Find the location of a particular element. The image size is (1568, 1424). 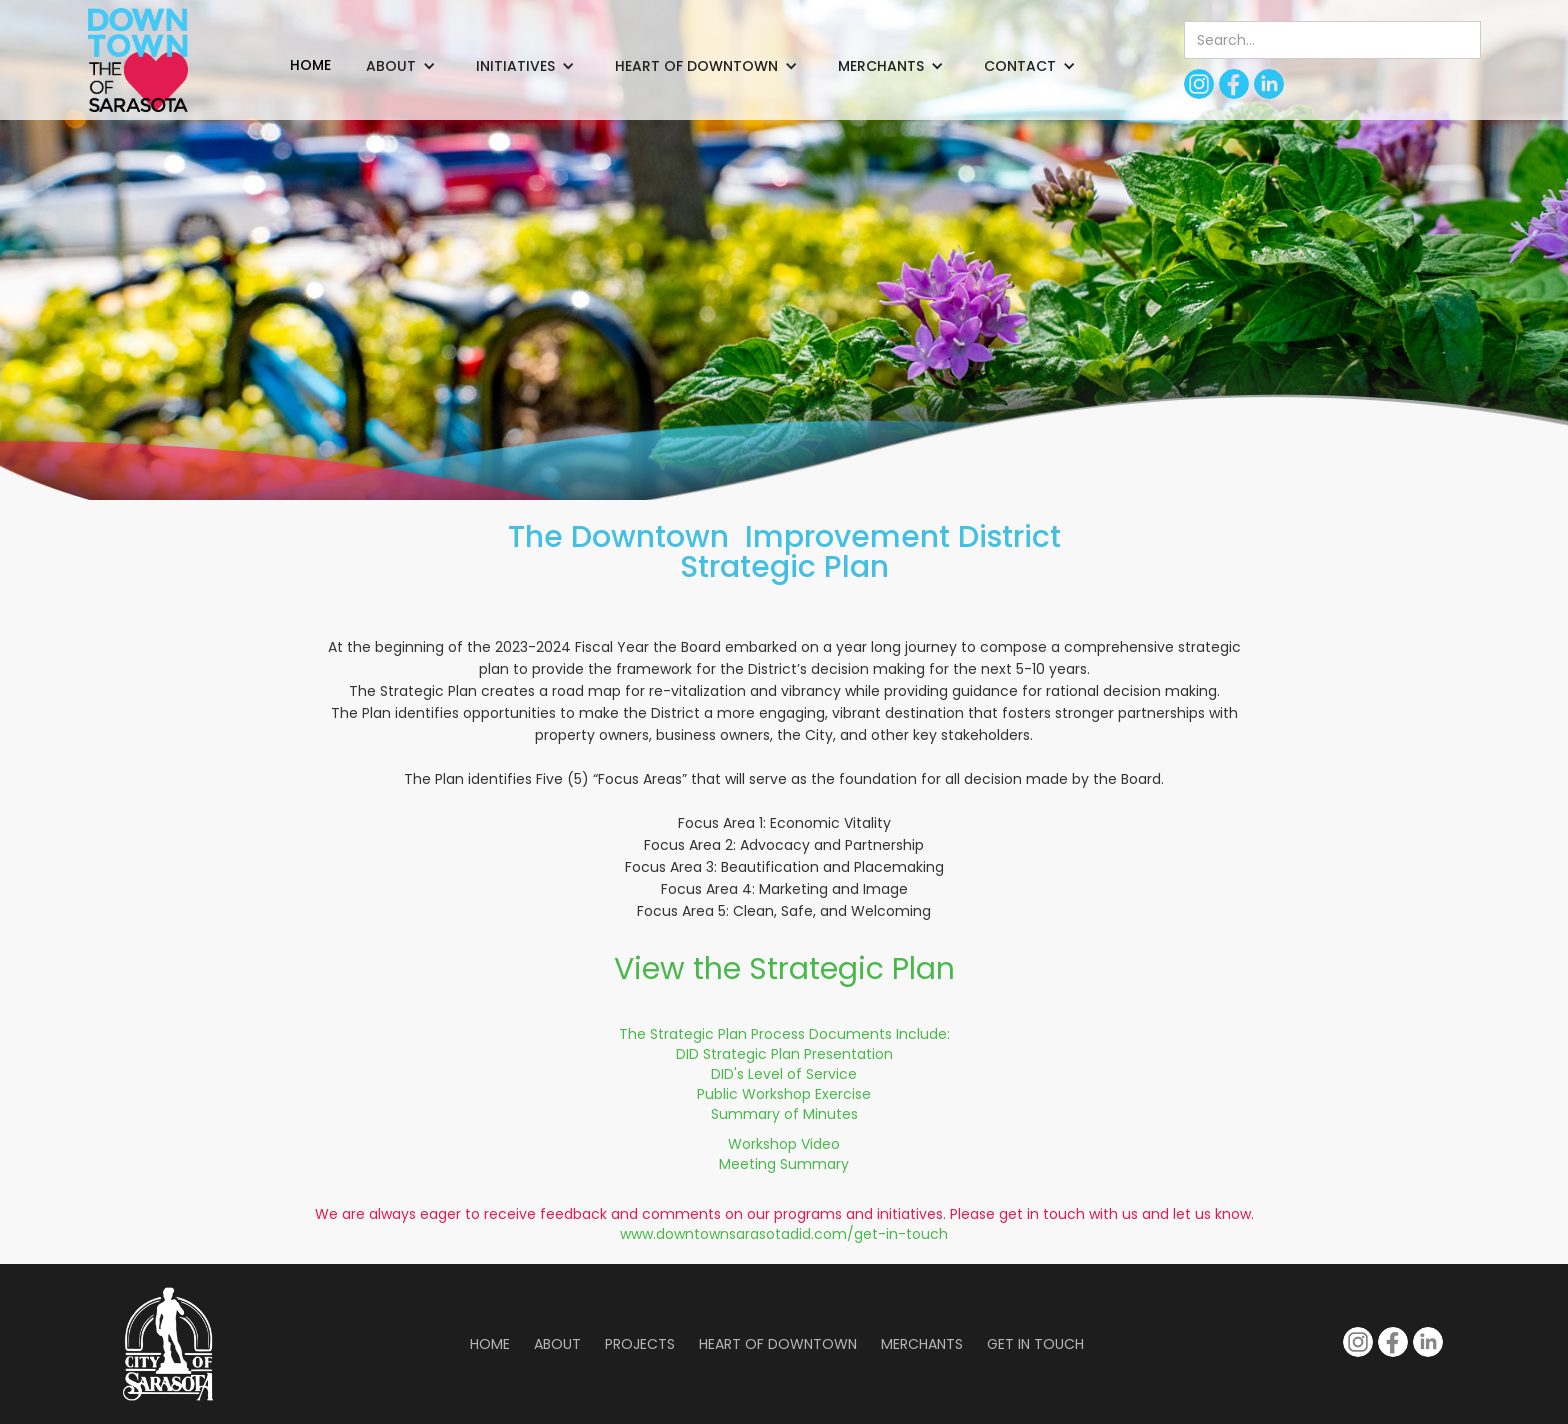

www.downtownsarasotadid.com/get-in-touch is located at coordinates (784, 1234).